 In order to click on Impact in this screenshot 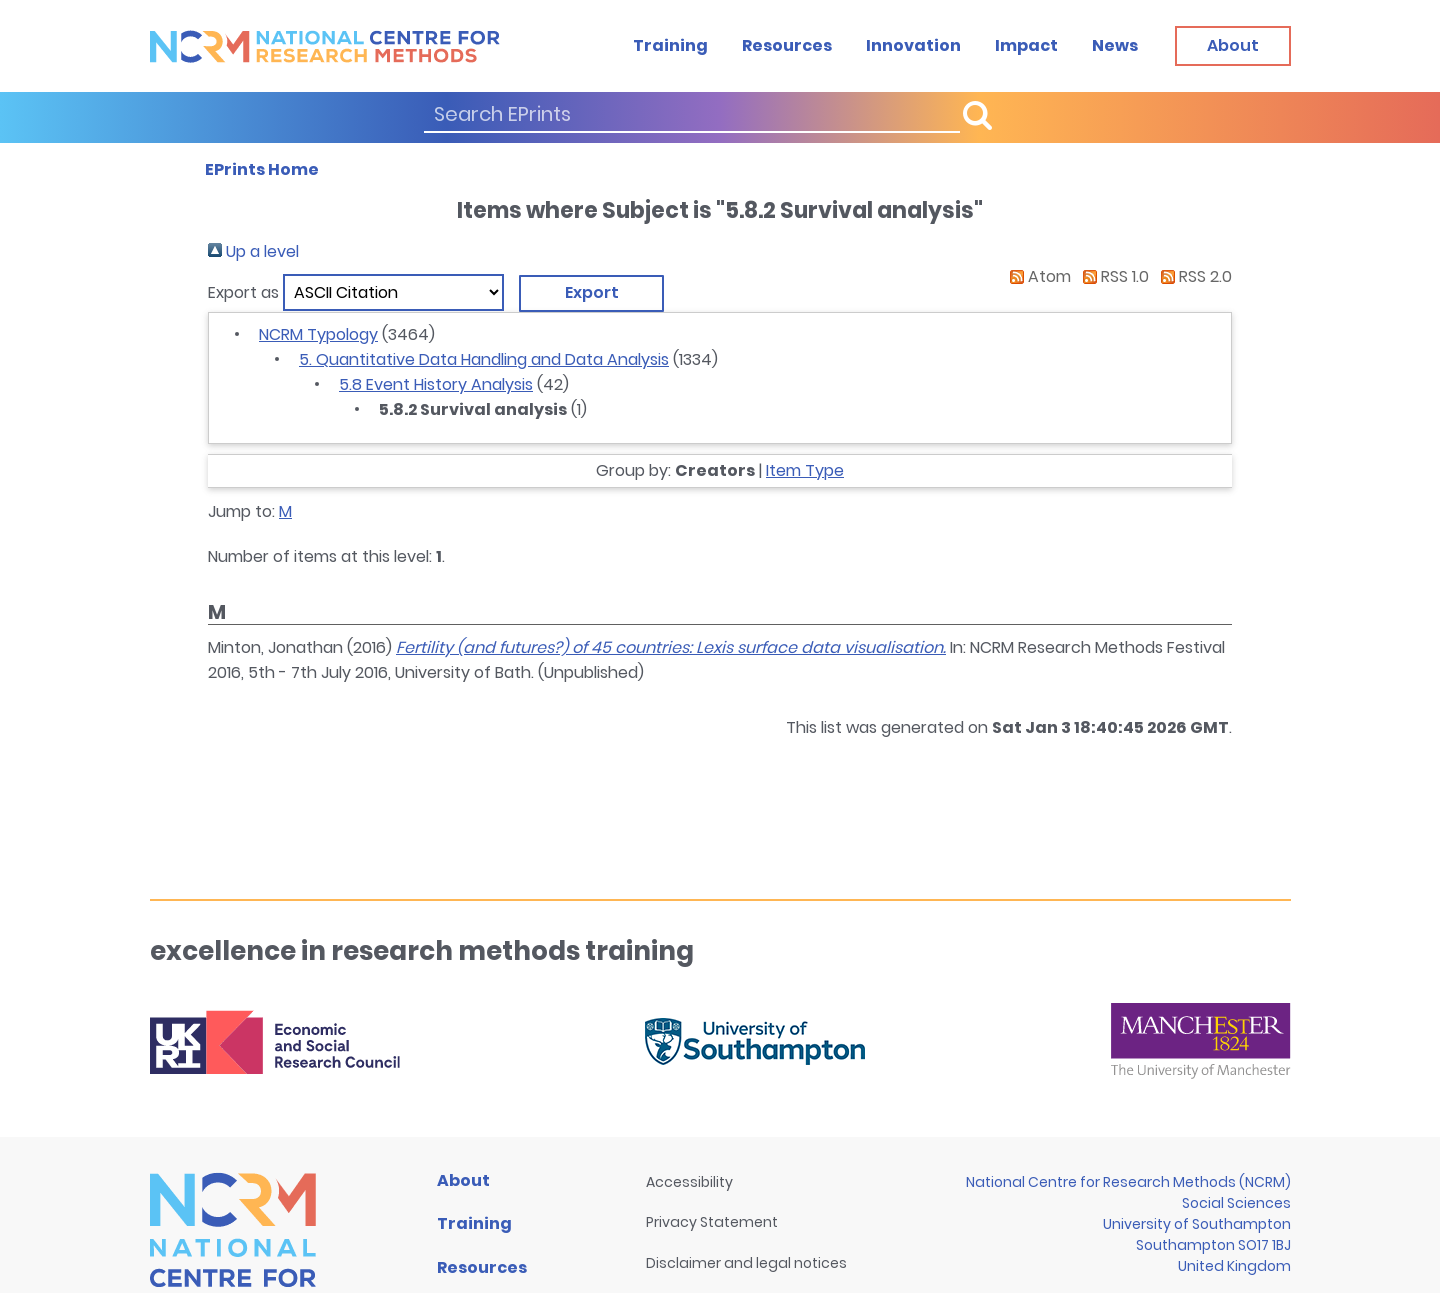, I will do `click(1026, 45)`.